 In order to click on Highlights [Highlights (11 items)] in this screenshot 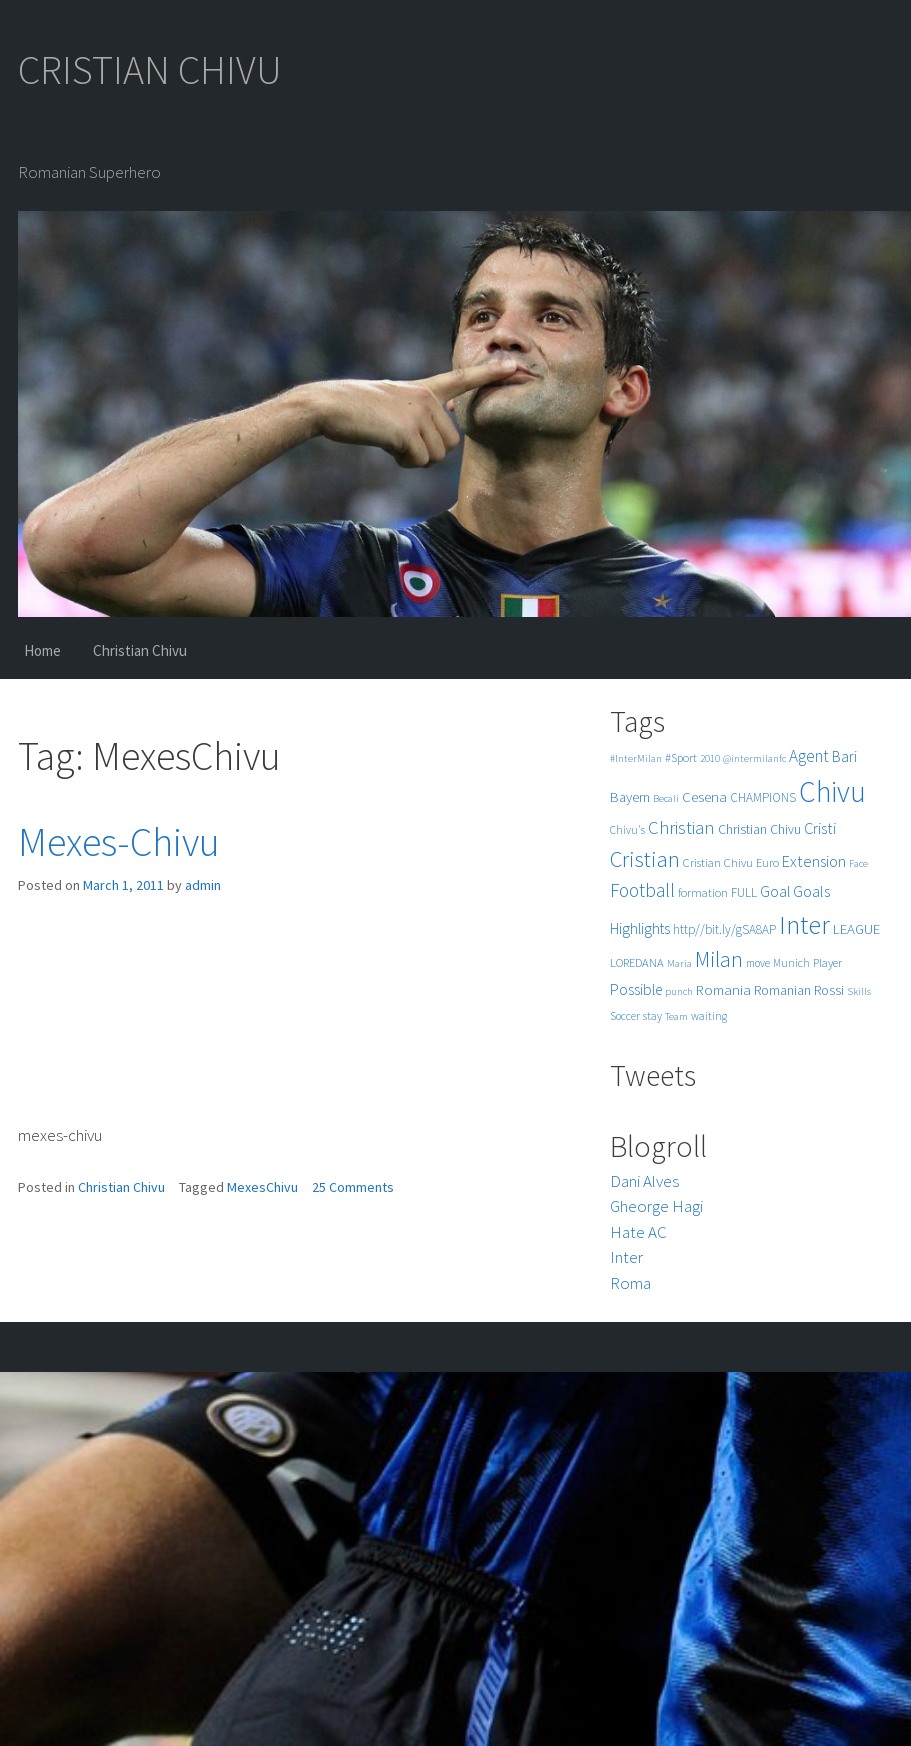, I will do `click(640, 928)`.